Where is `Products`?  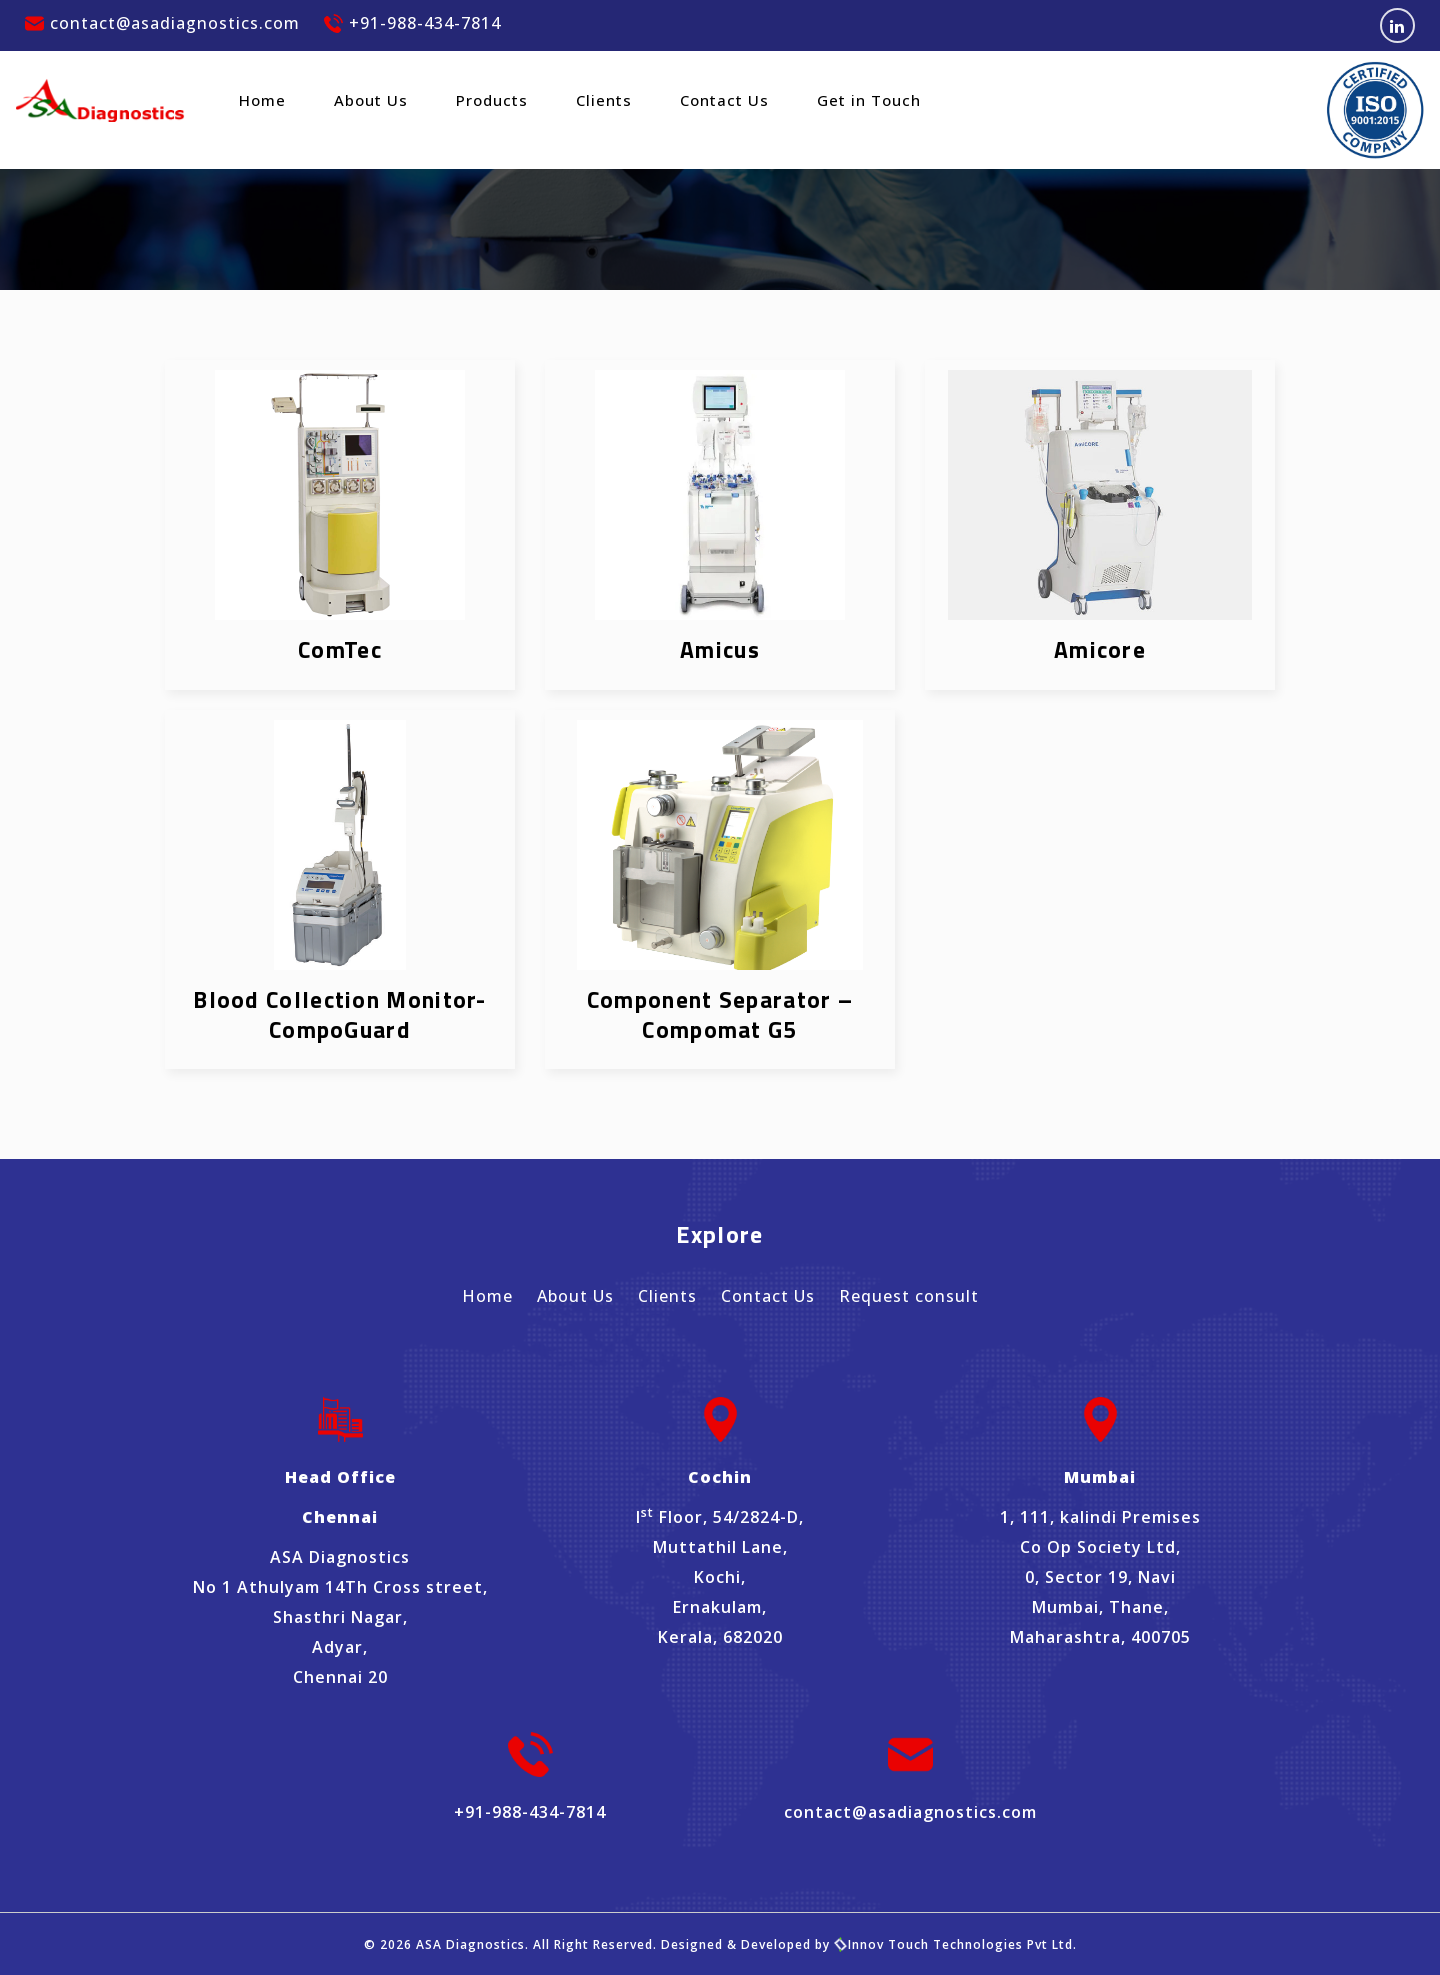
Products is located at coordinates (492, 100).